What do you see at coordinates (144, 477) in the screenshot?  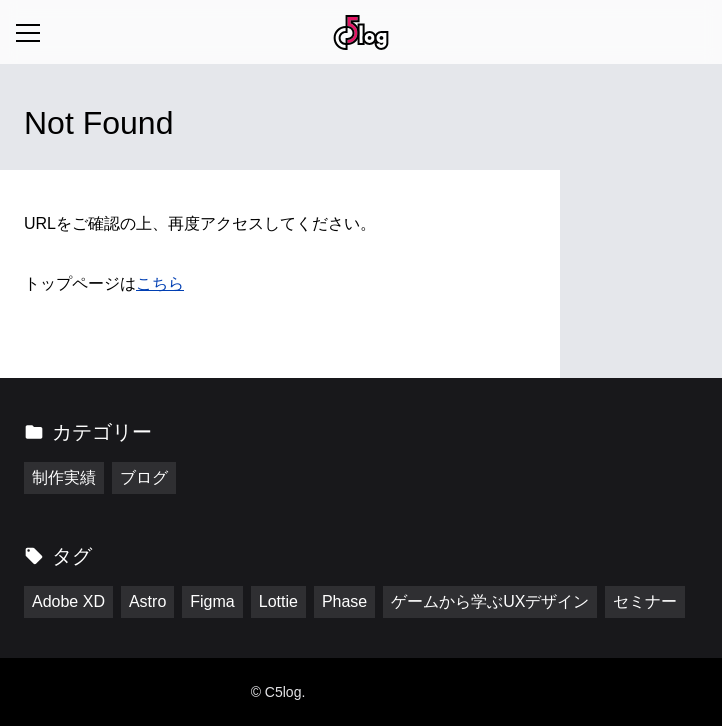 I see `ブログ` at bounding box center [144, 477].